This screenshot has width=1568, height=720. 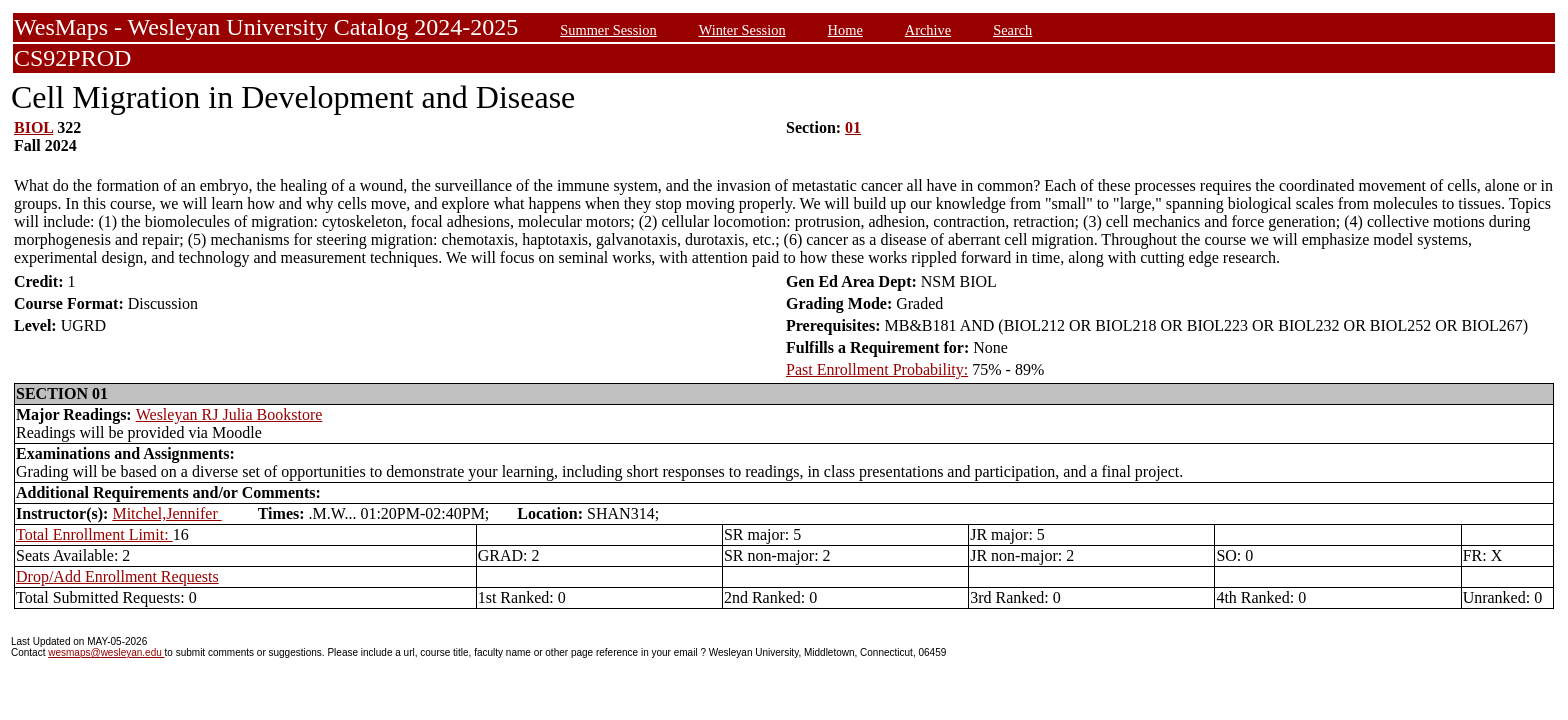 I want to click on wesmaps@wesleyan.edu, so click(x=106, y=652).